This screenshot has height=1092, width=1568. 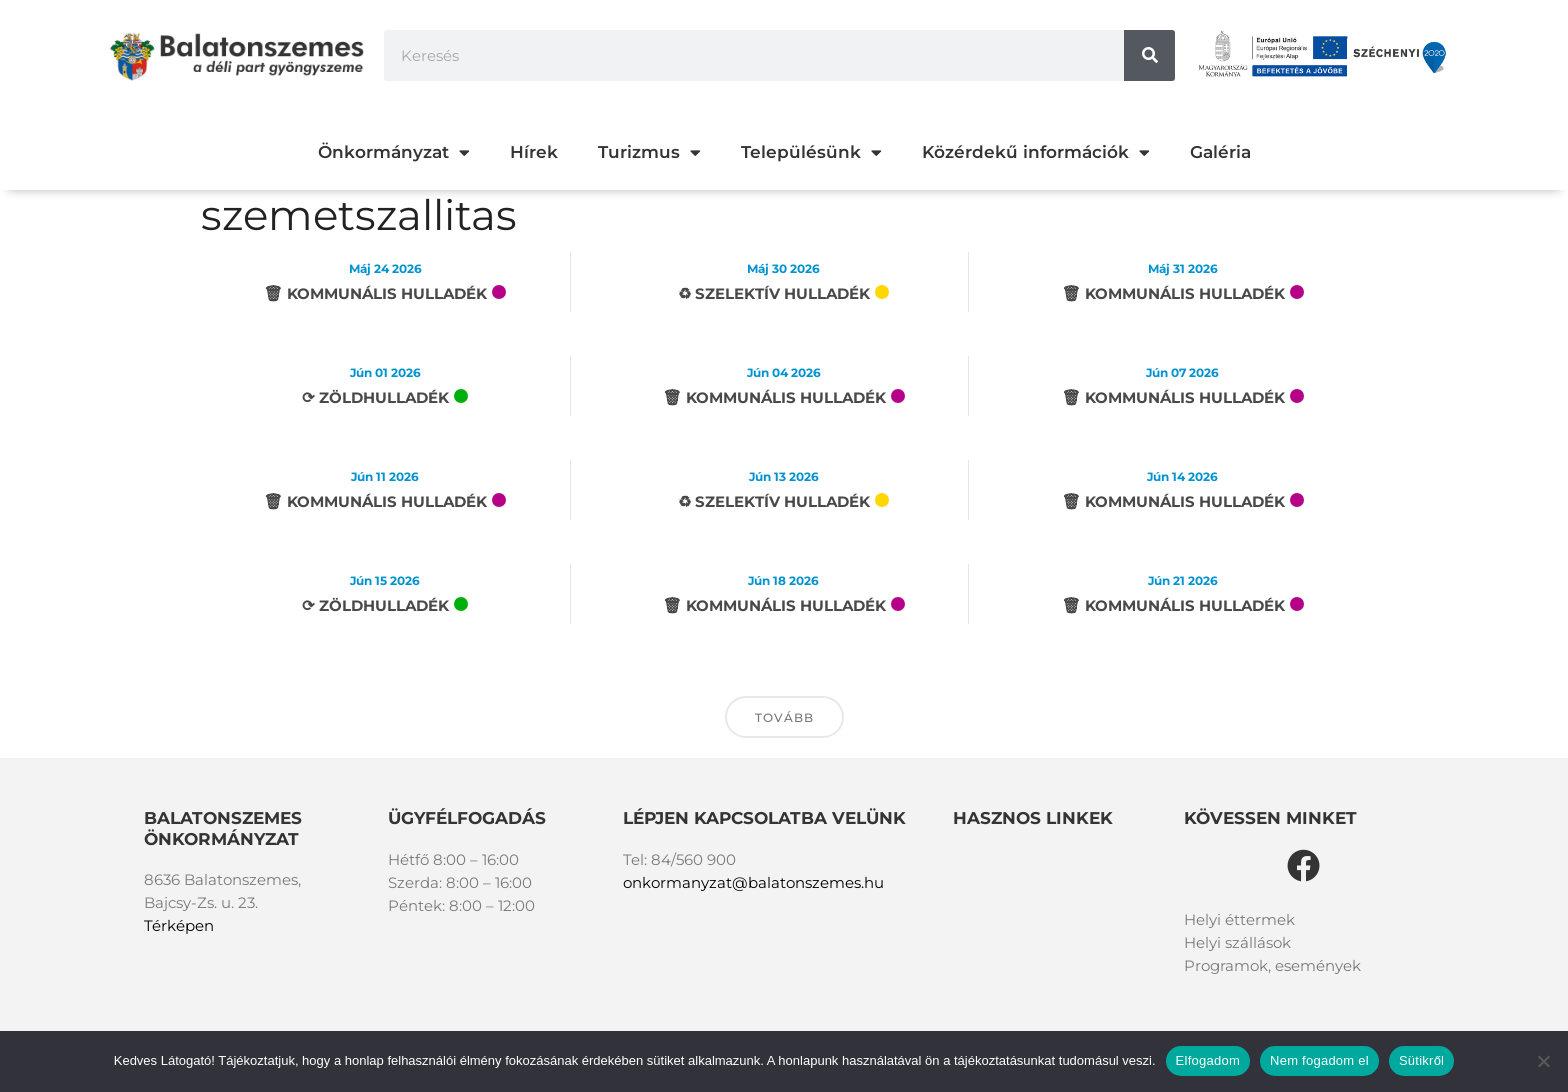 What do you see at coordinates (1208, 1060) in the screenshot?
I see `Elfogadom` at bounding box center [1208, 1060].